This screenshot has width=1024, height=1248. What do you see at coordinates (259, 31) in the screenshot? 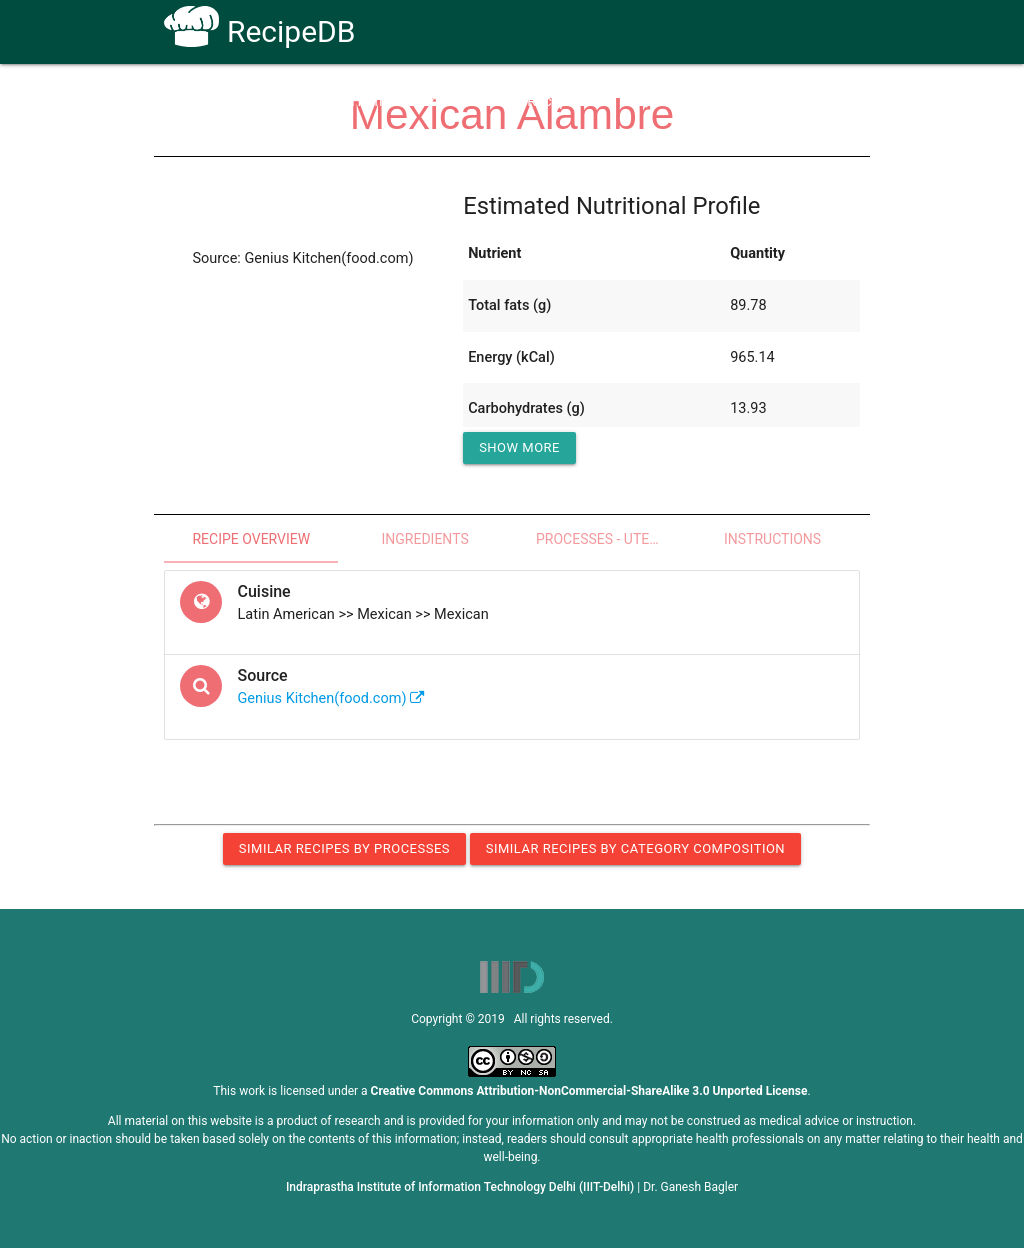
I see `RecipeDB` at bounding box center [259, 31].